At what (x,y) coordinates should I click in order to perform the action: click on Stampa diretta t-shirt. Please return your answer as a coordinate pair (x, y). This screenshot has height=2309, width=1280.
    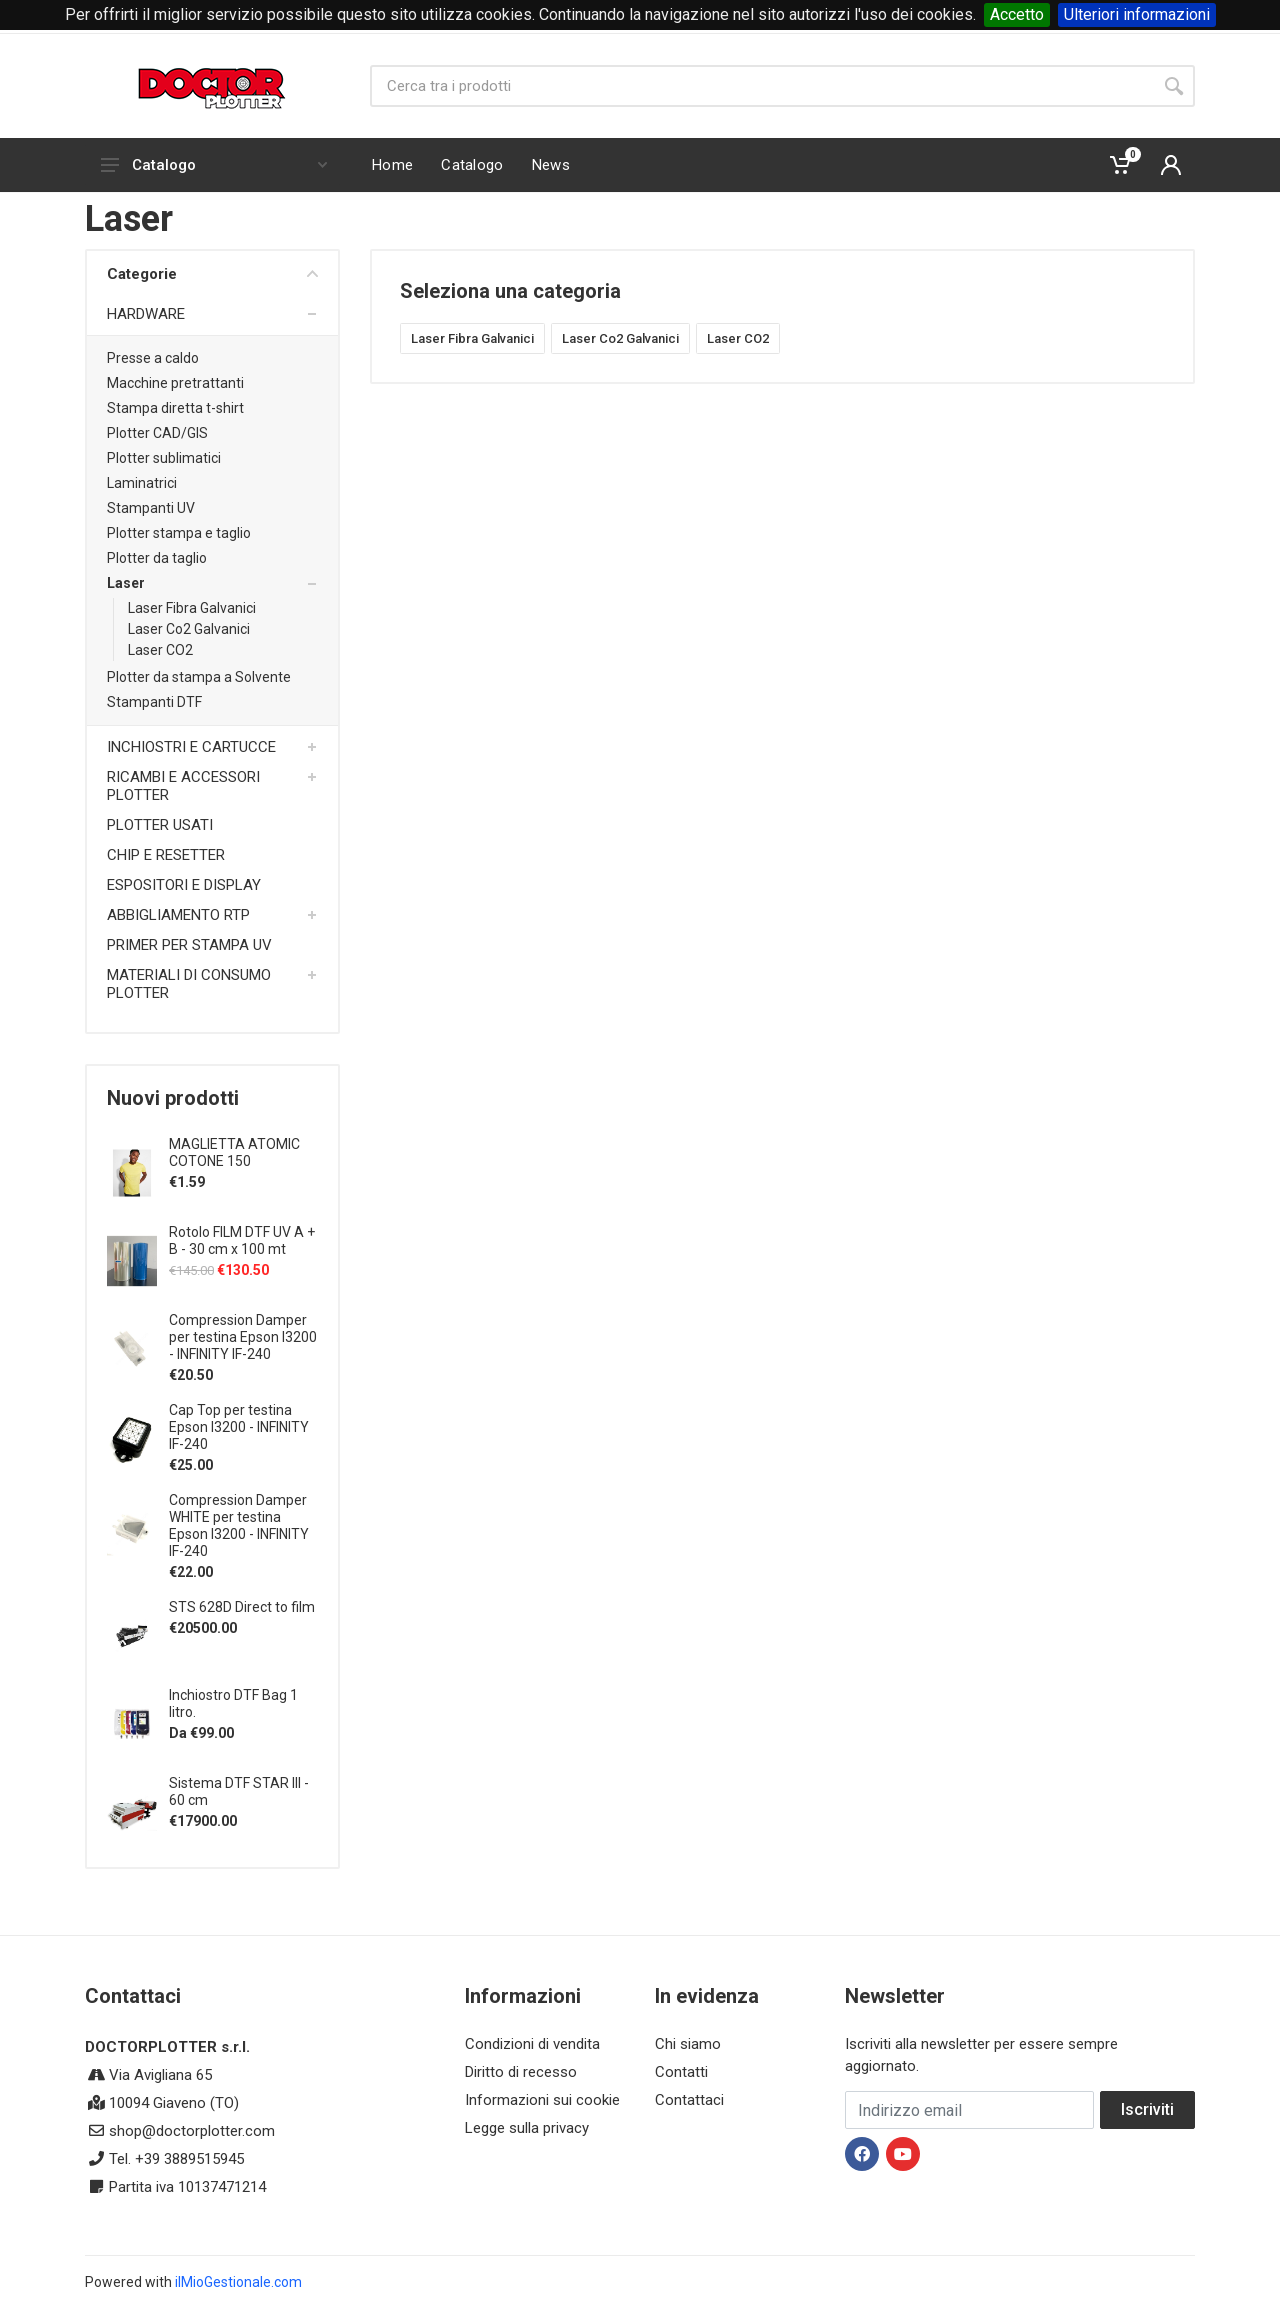
    Looking at the image, I should click on (175, 408).